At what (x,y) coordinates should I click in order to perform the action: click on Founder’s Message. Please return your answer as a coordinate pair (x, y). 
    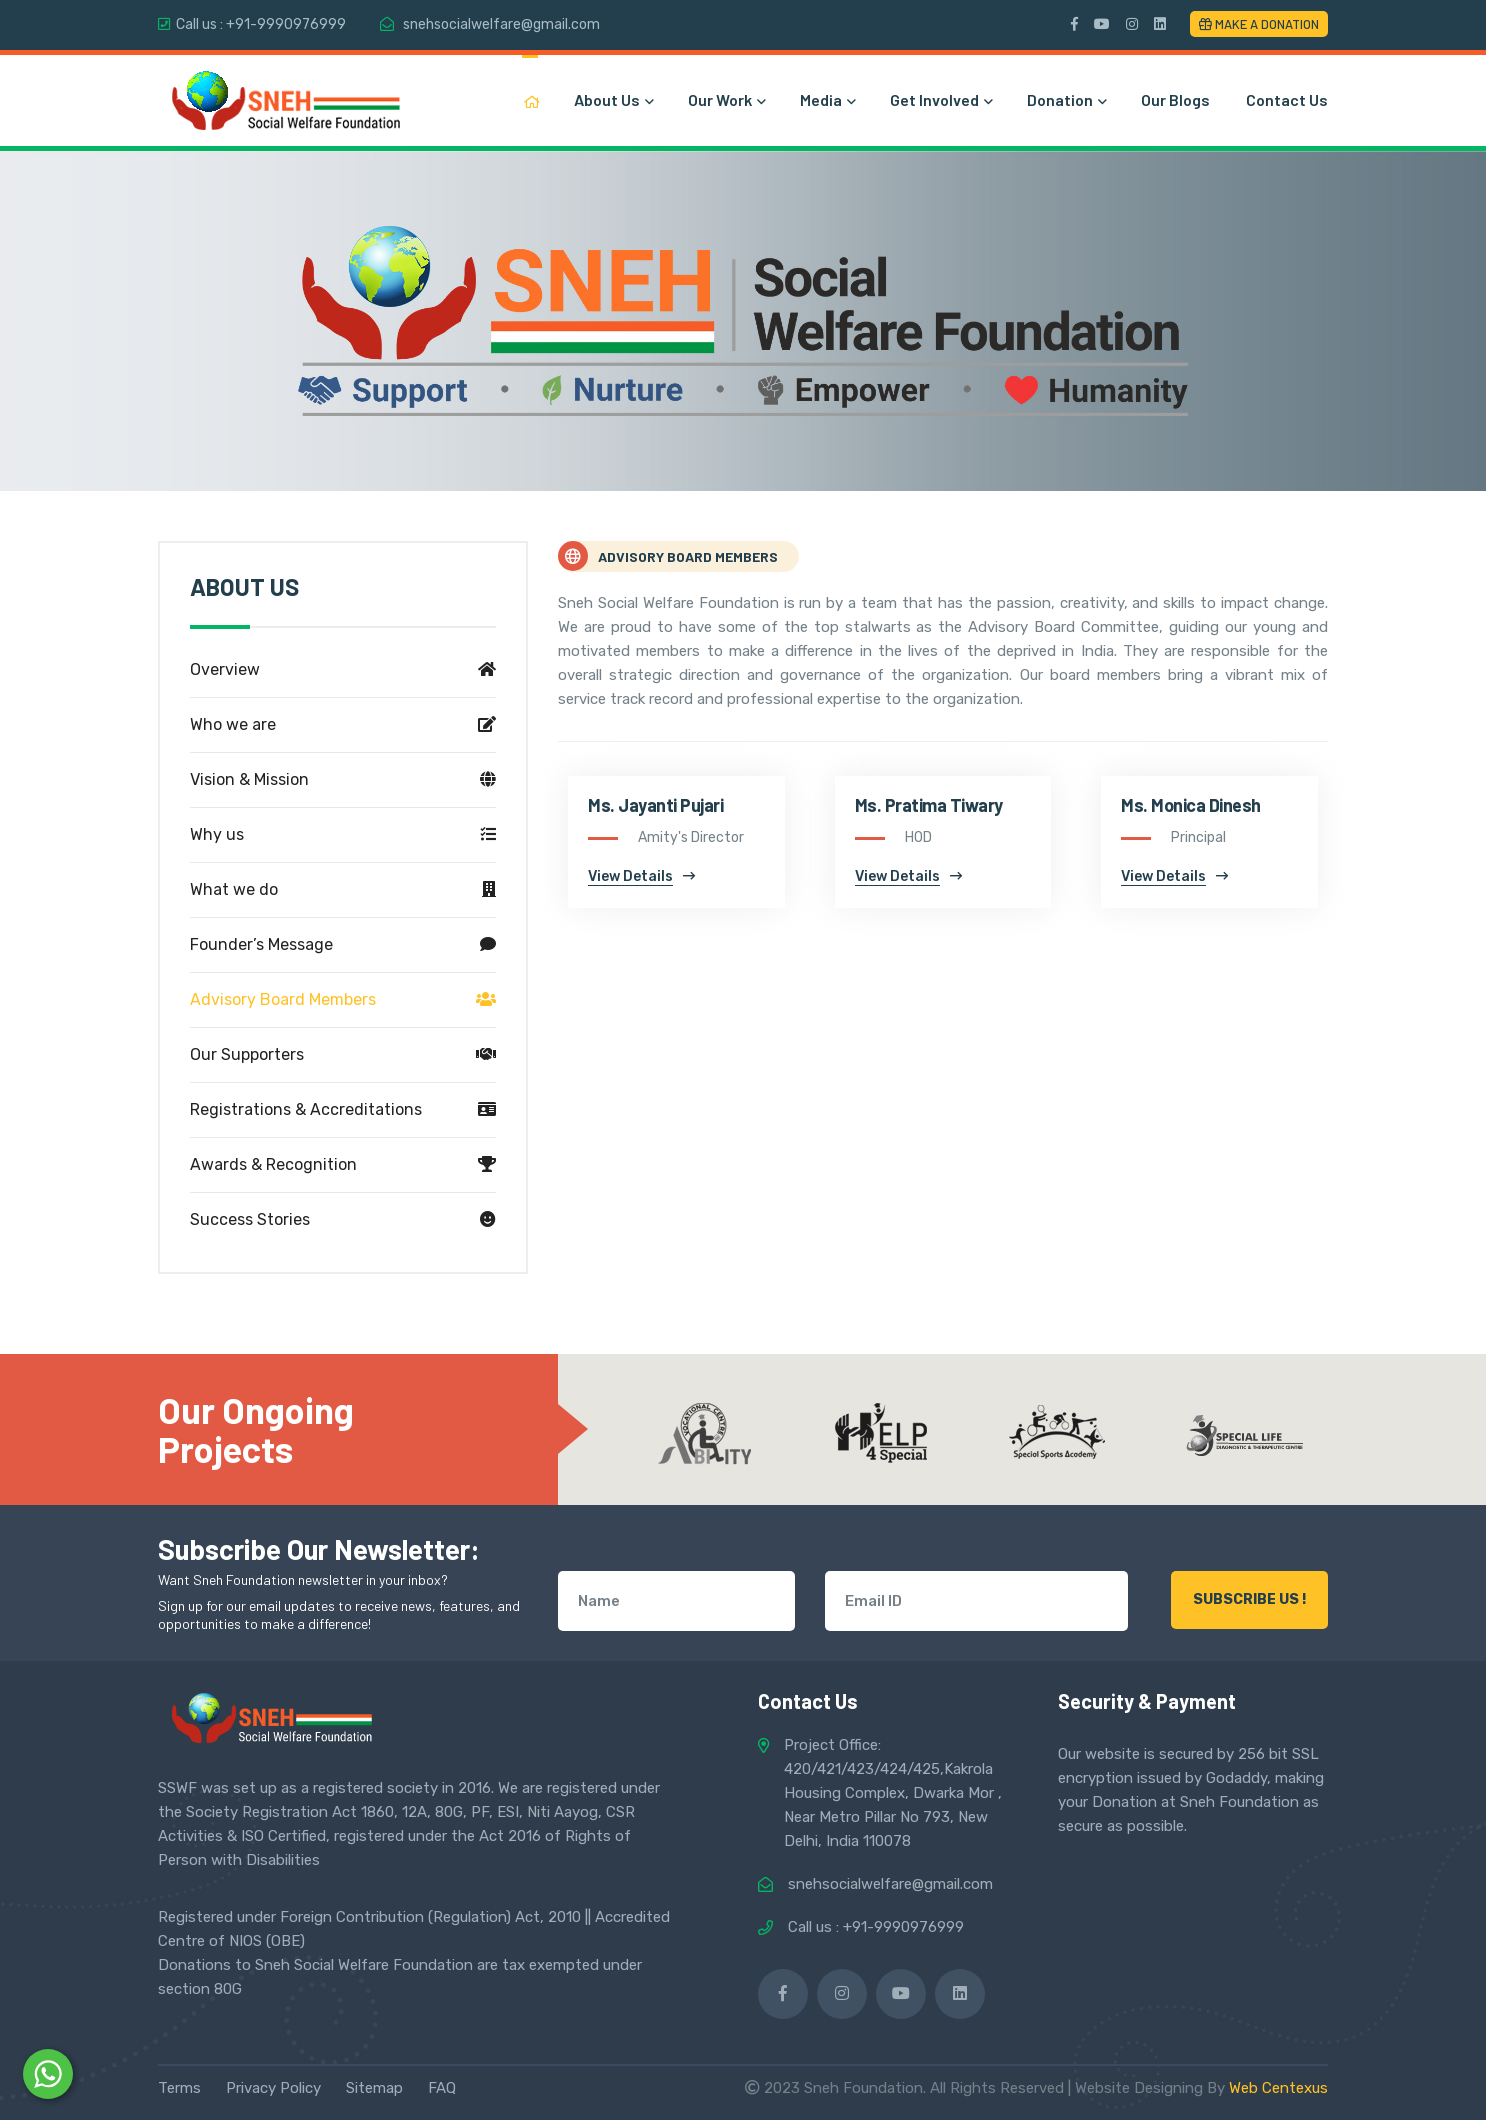
    Looking at the image, I should click on (343, 945).